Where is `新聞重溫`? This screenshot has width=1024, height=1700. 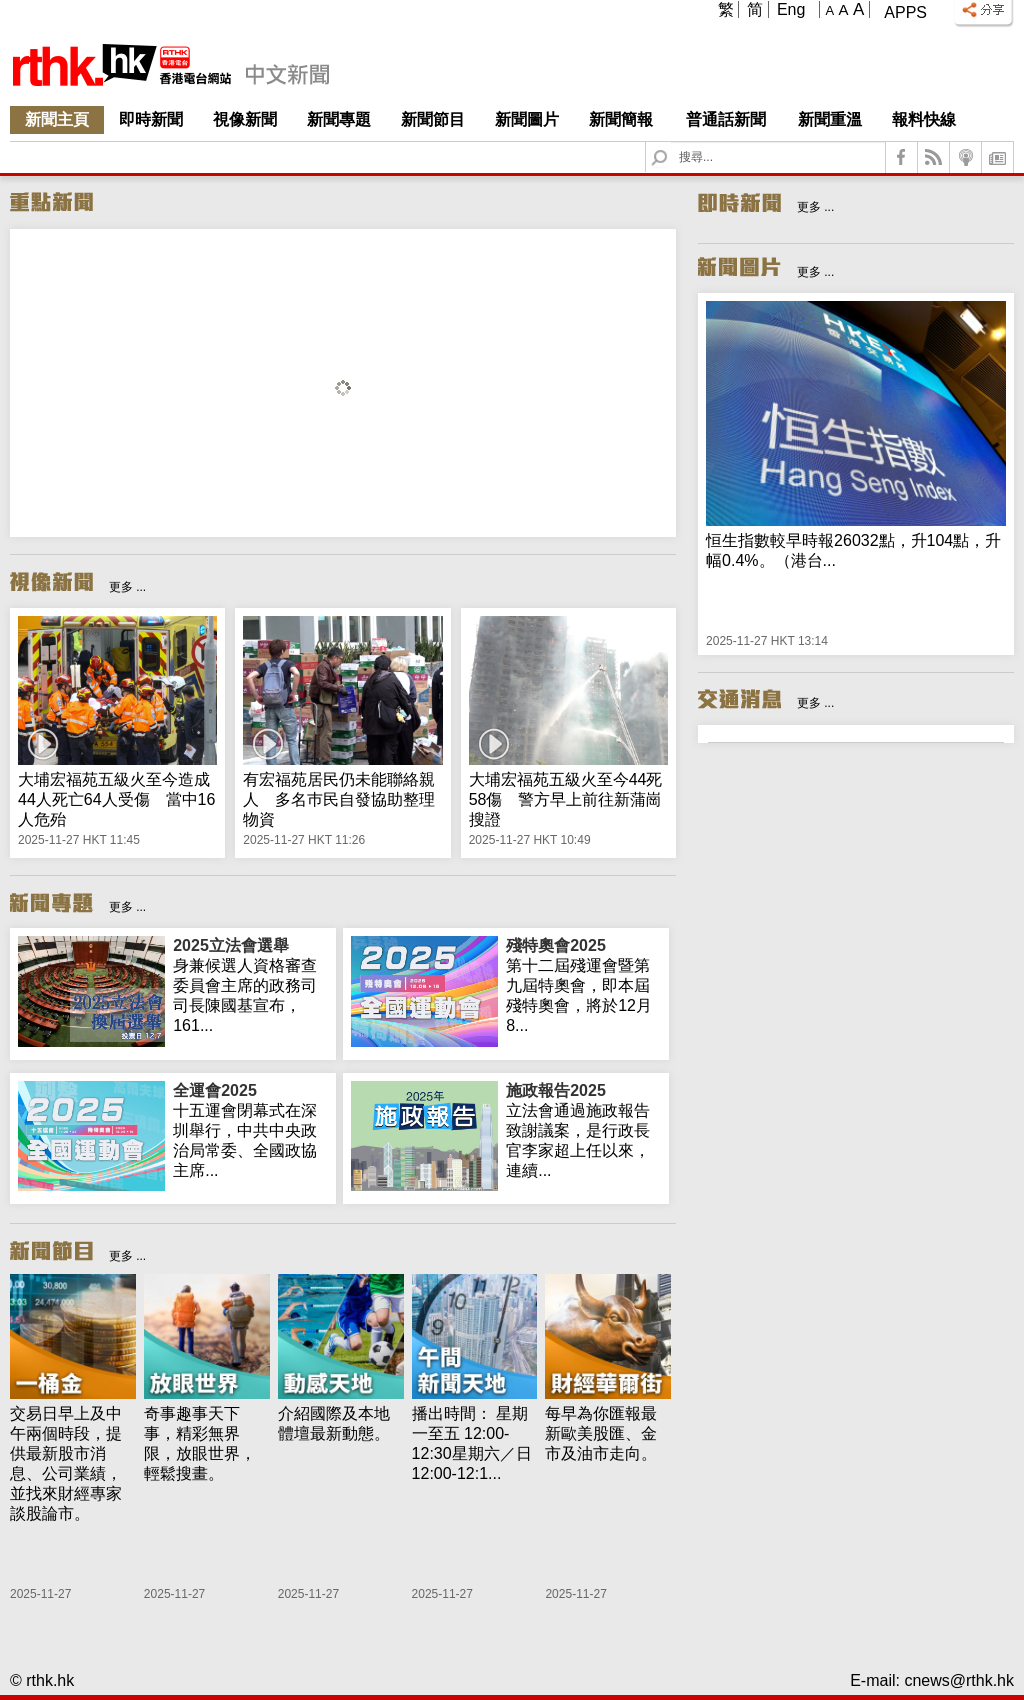 新聞重溫 is located at coordinates (830, 119).